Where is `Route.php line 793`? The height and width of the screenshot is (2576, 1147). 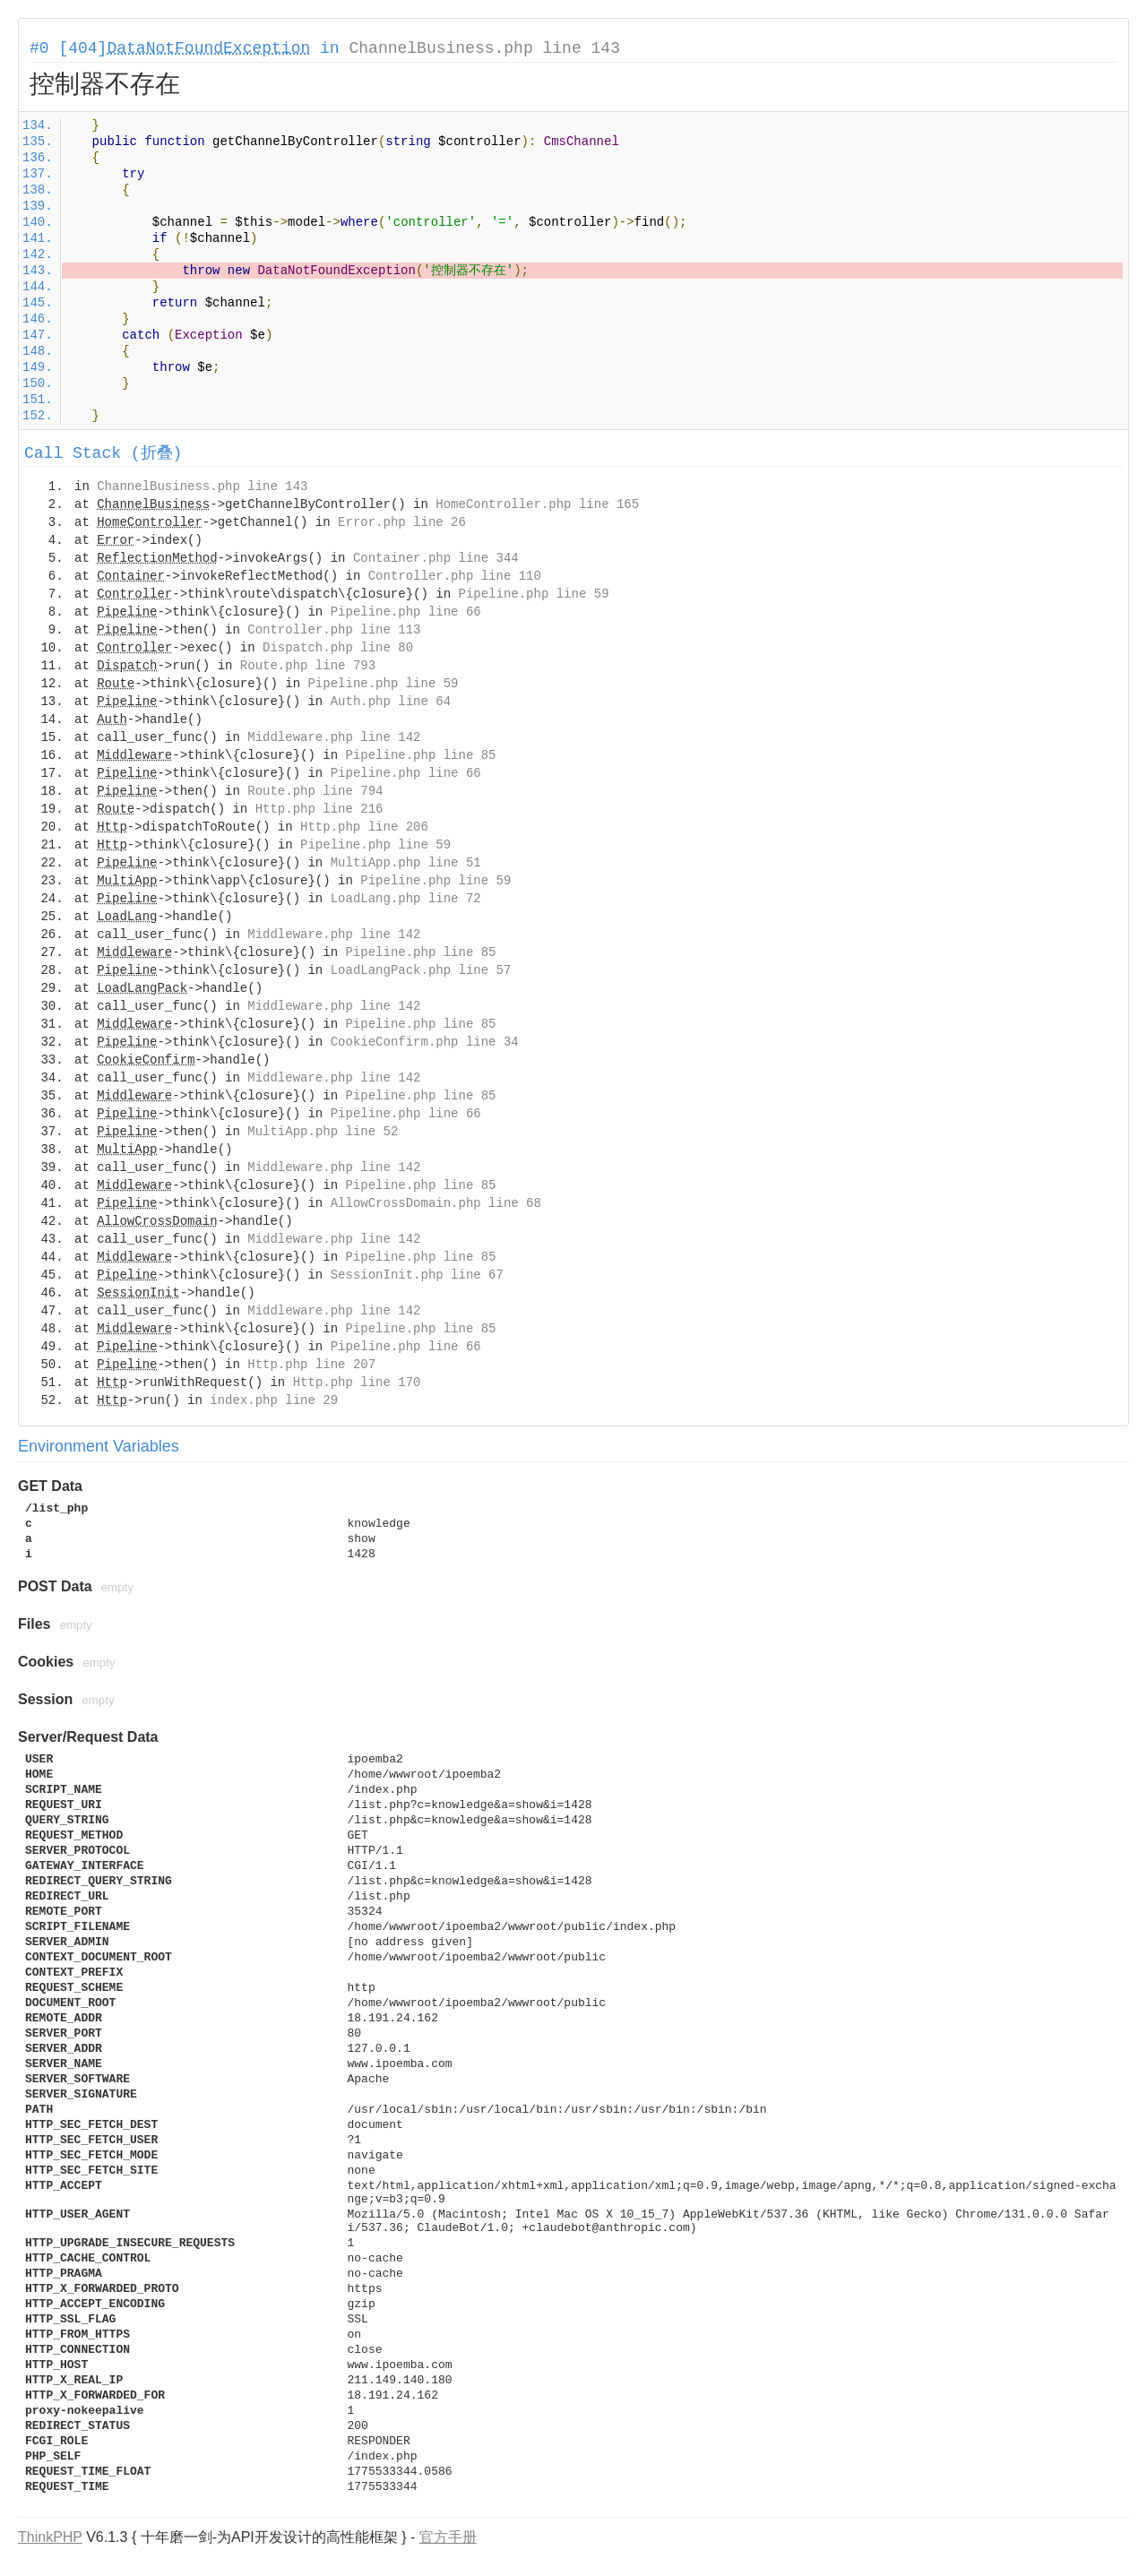 Route.php line 793 is located at coordinates (307, 666).